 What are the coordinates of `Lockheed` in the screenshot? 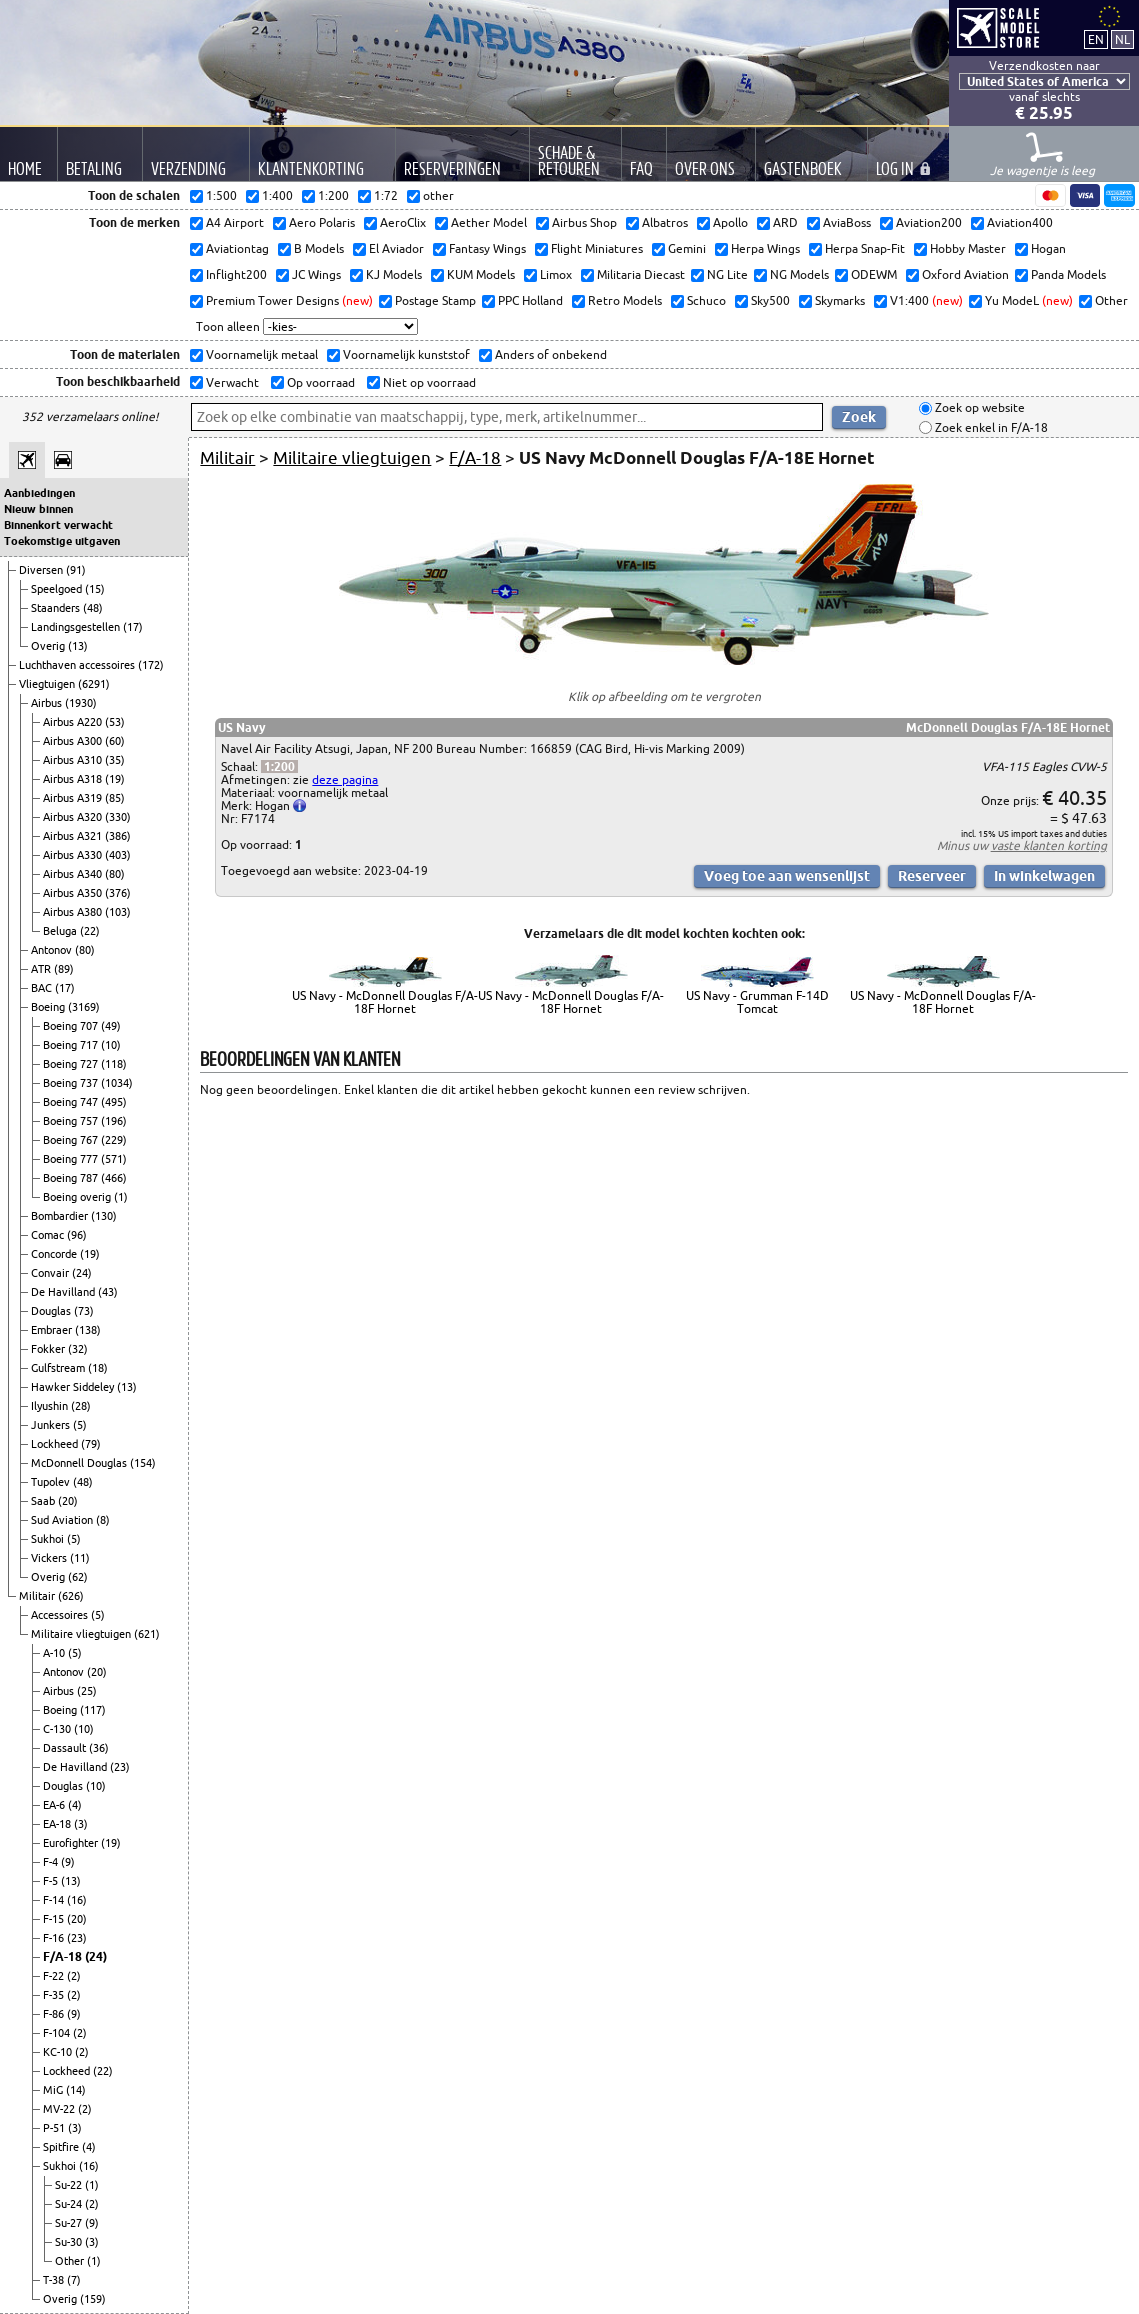 It's located at (56, 1444).